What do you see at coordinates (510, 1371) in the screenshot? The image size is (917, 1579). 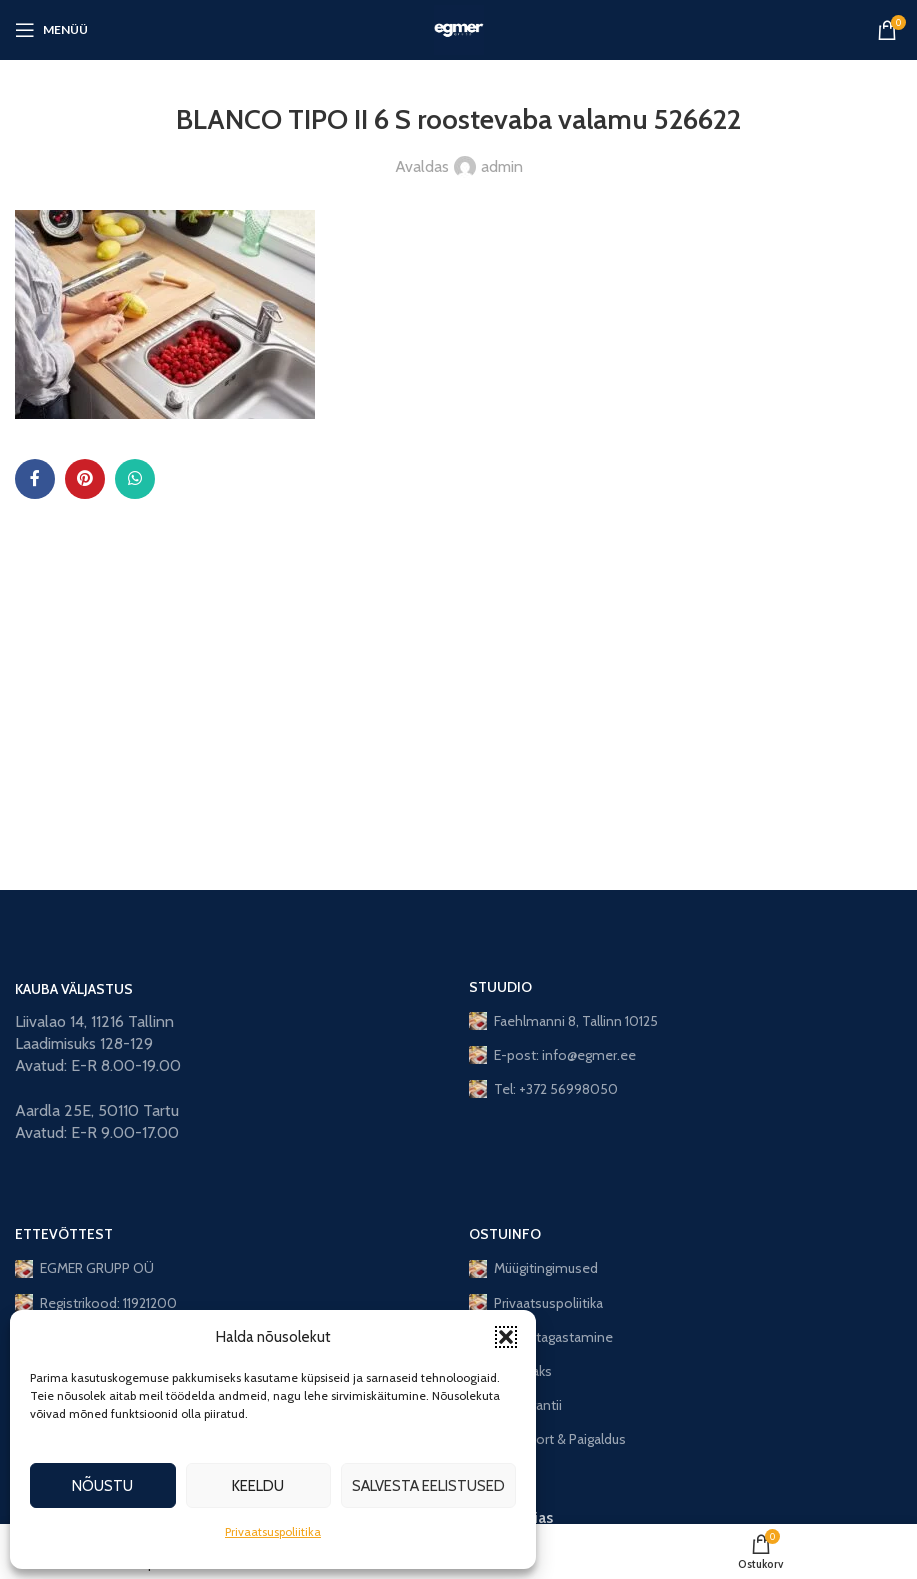 I see `Järelmaks` at bounding box center [510, 1371].